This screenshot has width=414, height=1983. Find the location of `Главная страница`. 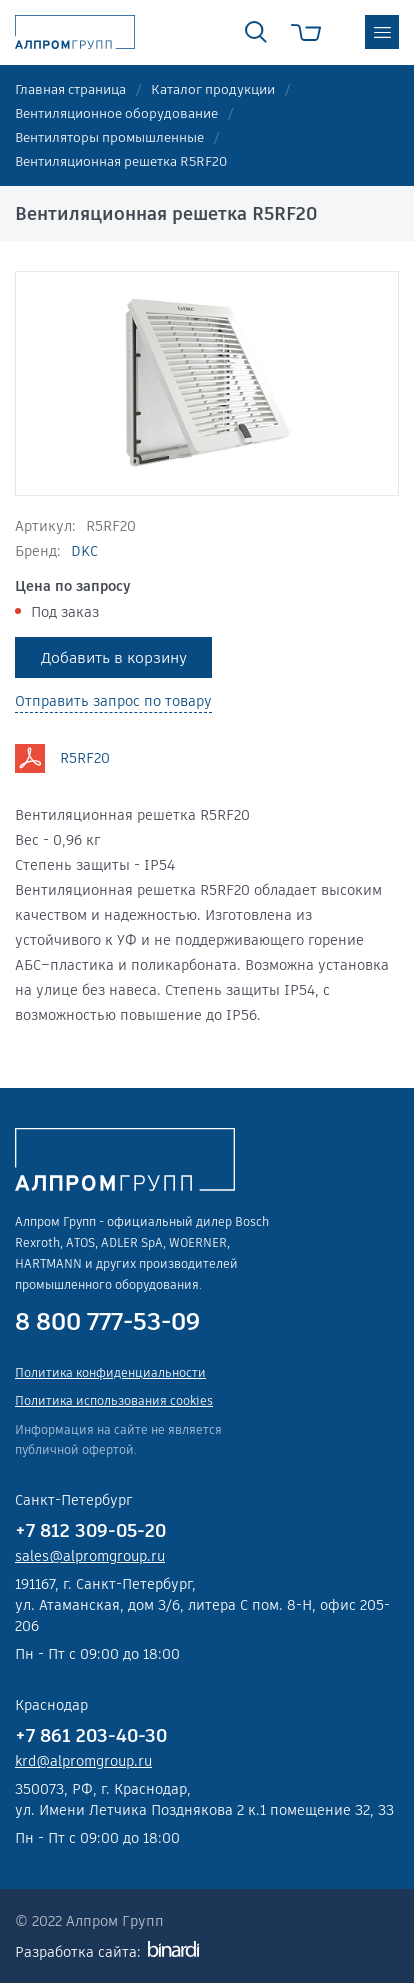

Главная страница is located at coordinates (70, 89).